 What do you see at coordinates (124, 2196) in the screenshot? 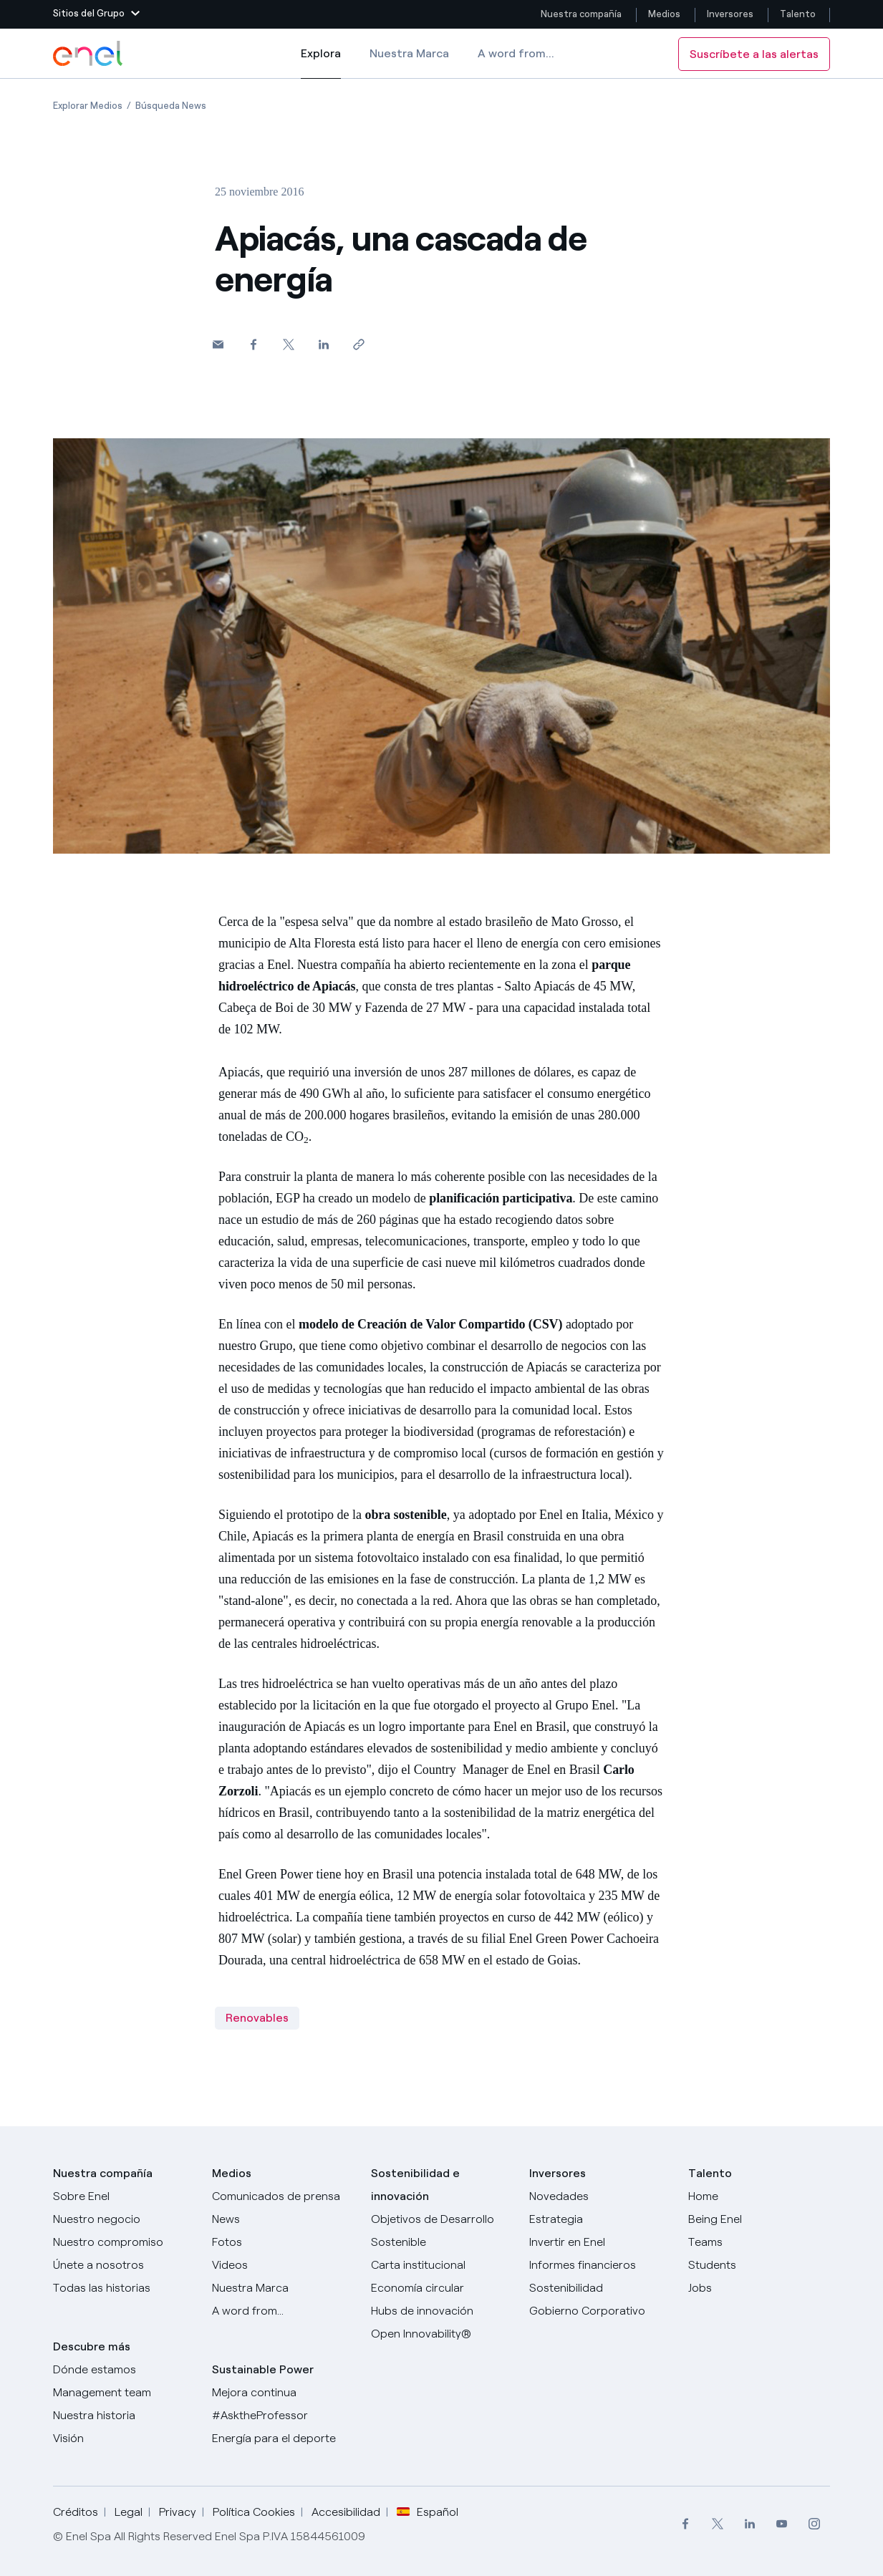
I see `[Sobre Enel]` at bounding box center [124, 2196].